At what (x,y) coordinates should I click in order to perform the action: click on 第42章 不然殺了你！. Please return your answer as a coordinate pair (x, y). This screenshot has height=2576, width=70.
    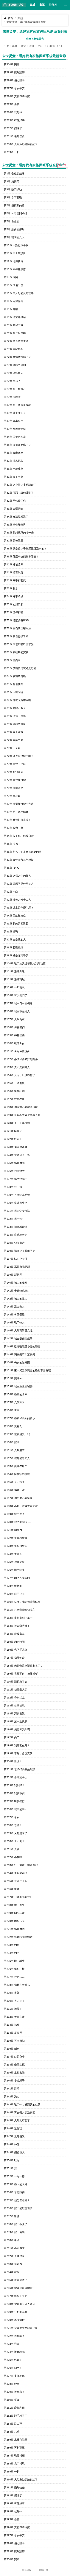
    Looking at the image, I should click on (16, 500).